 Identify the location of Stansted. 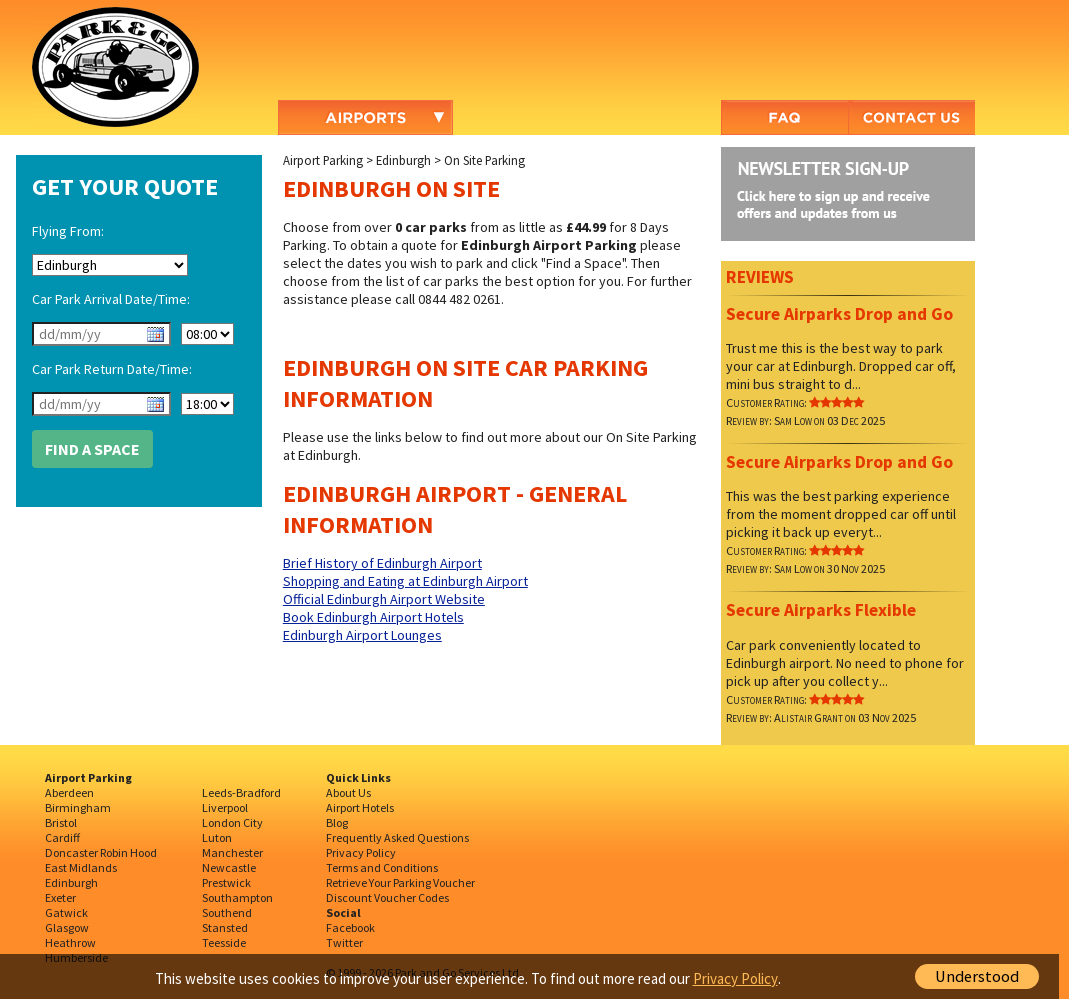
(225, 927).